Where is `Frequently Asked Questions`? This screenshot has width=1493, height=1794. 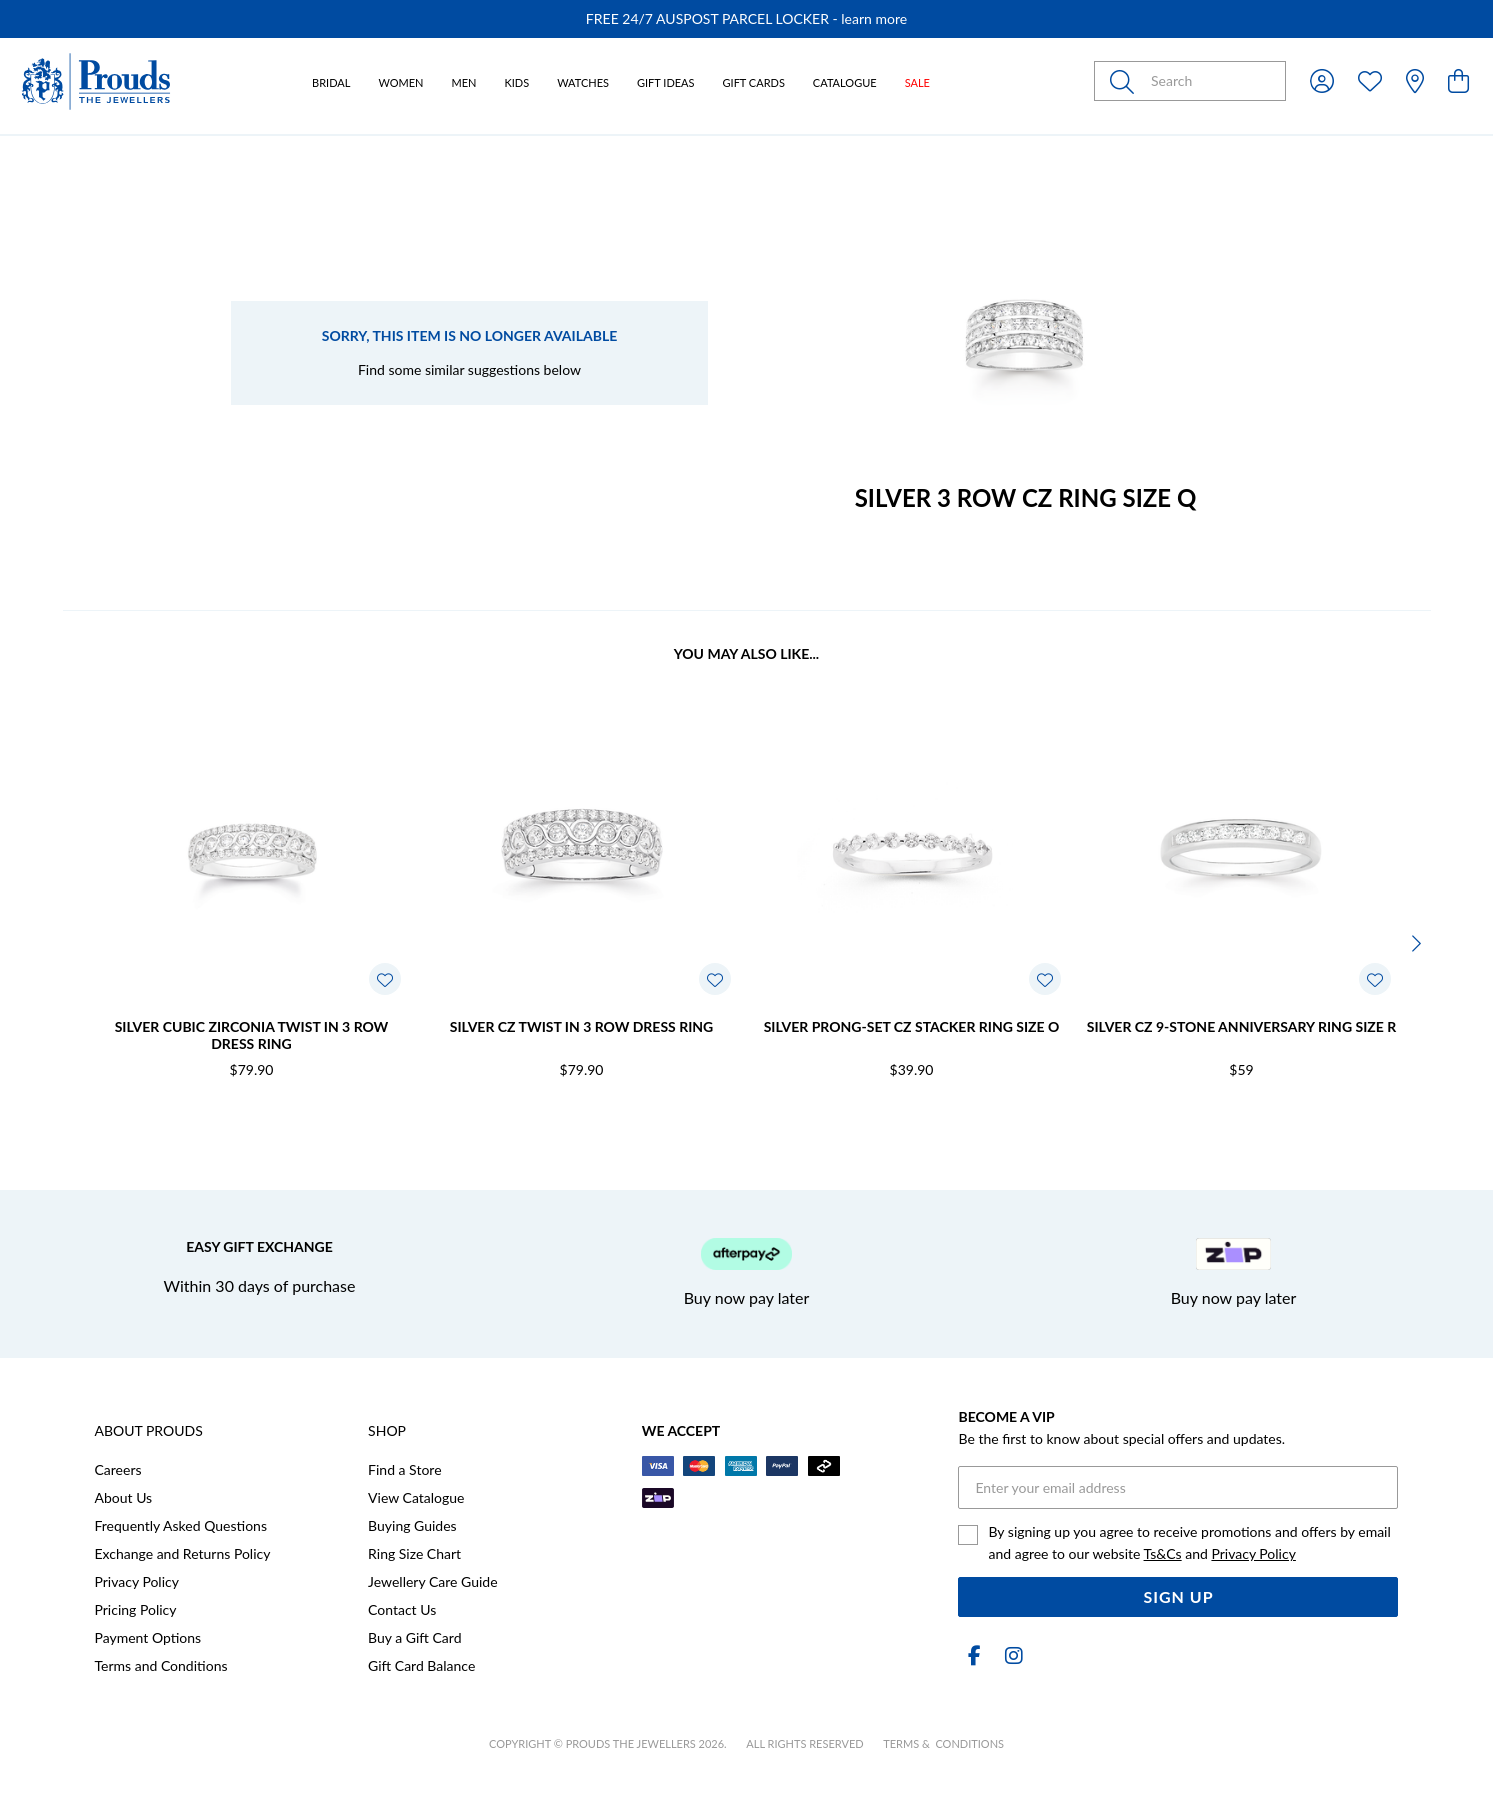 Frequently Asked Questions is located at coordinates (181, 1525).